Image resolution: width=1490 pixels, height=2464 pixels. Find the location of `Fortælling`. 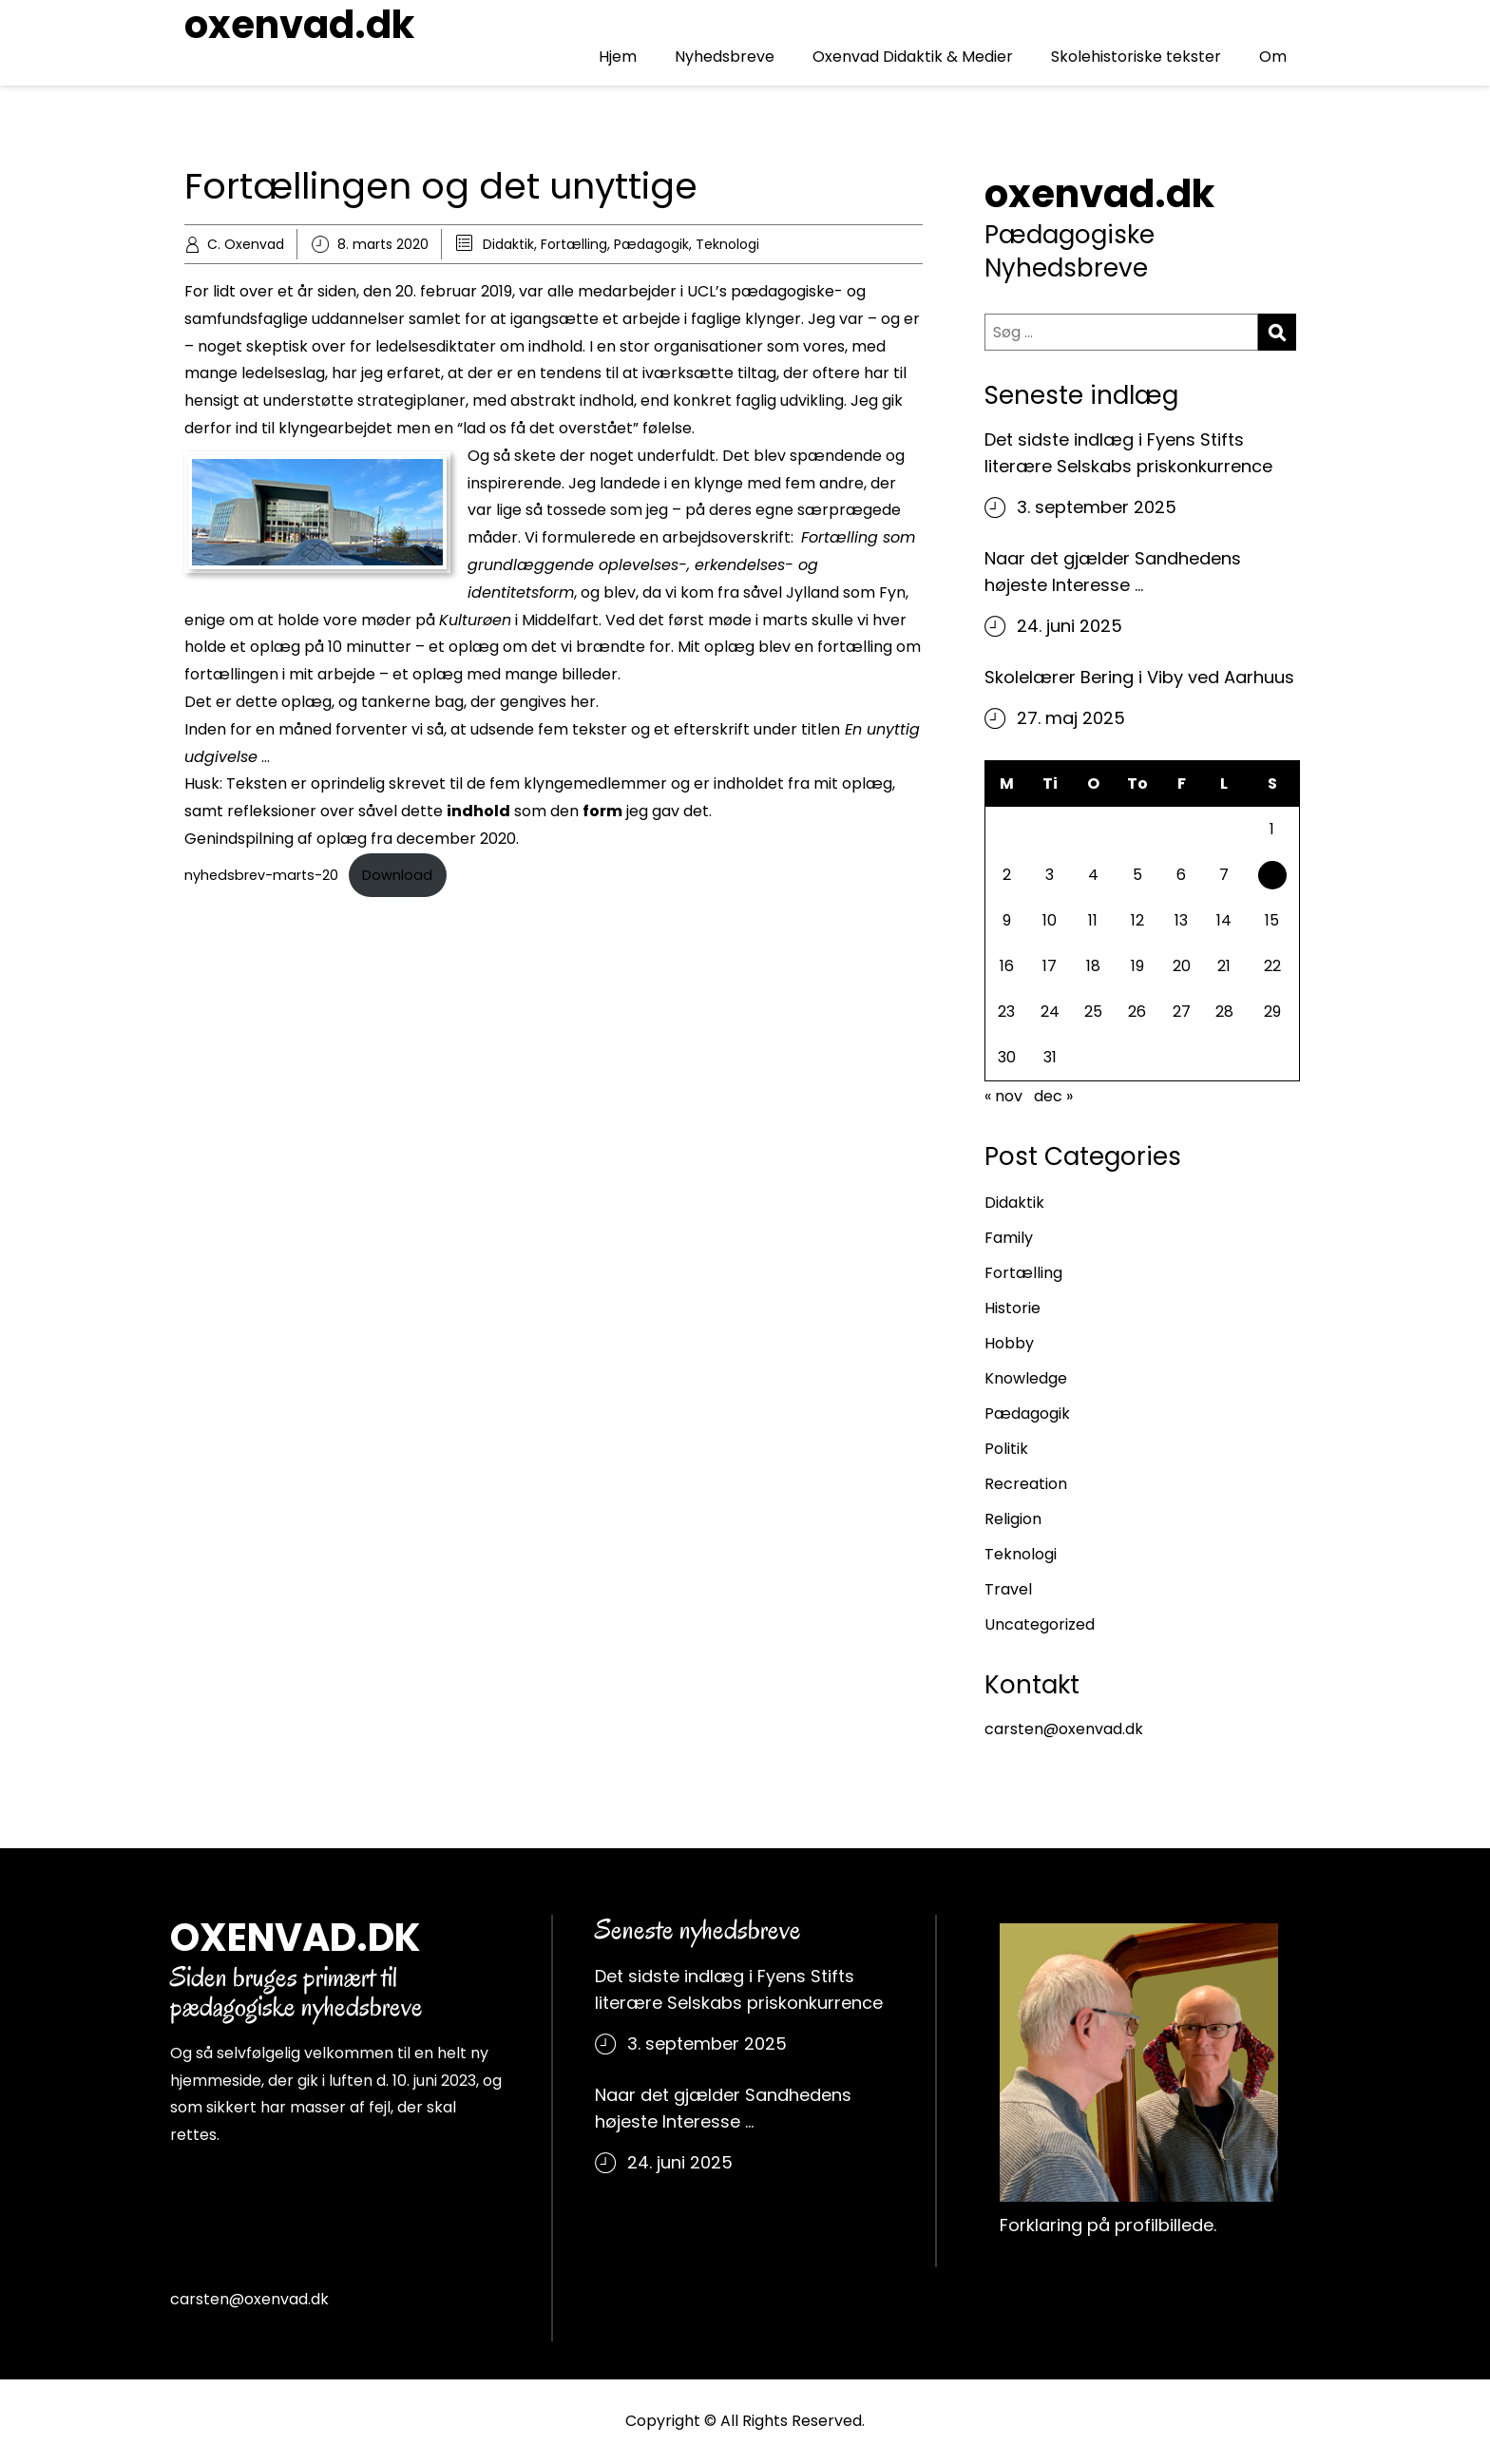

Fortælling is located at coordinates (574, 244).